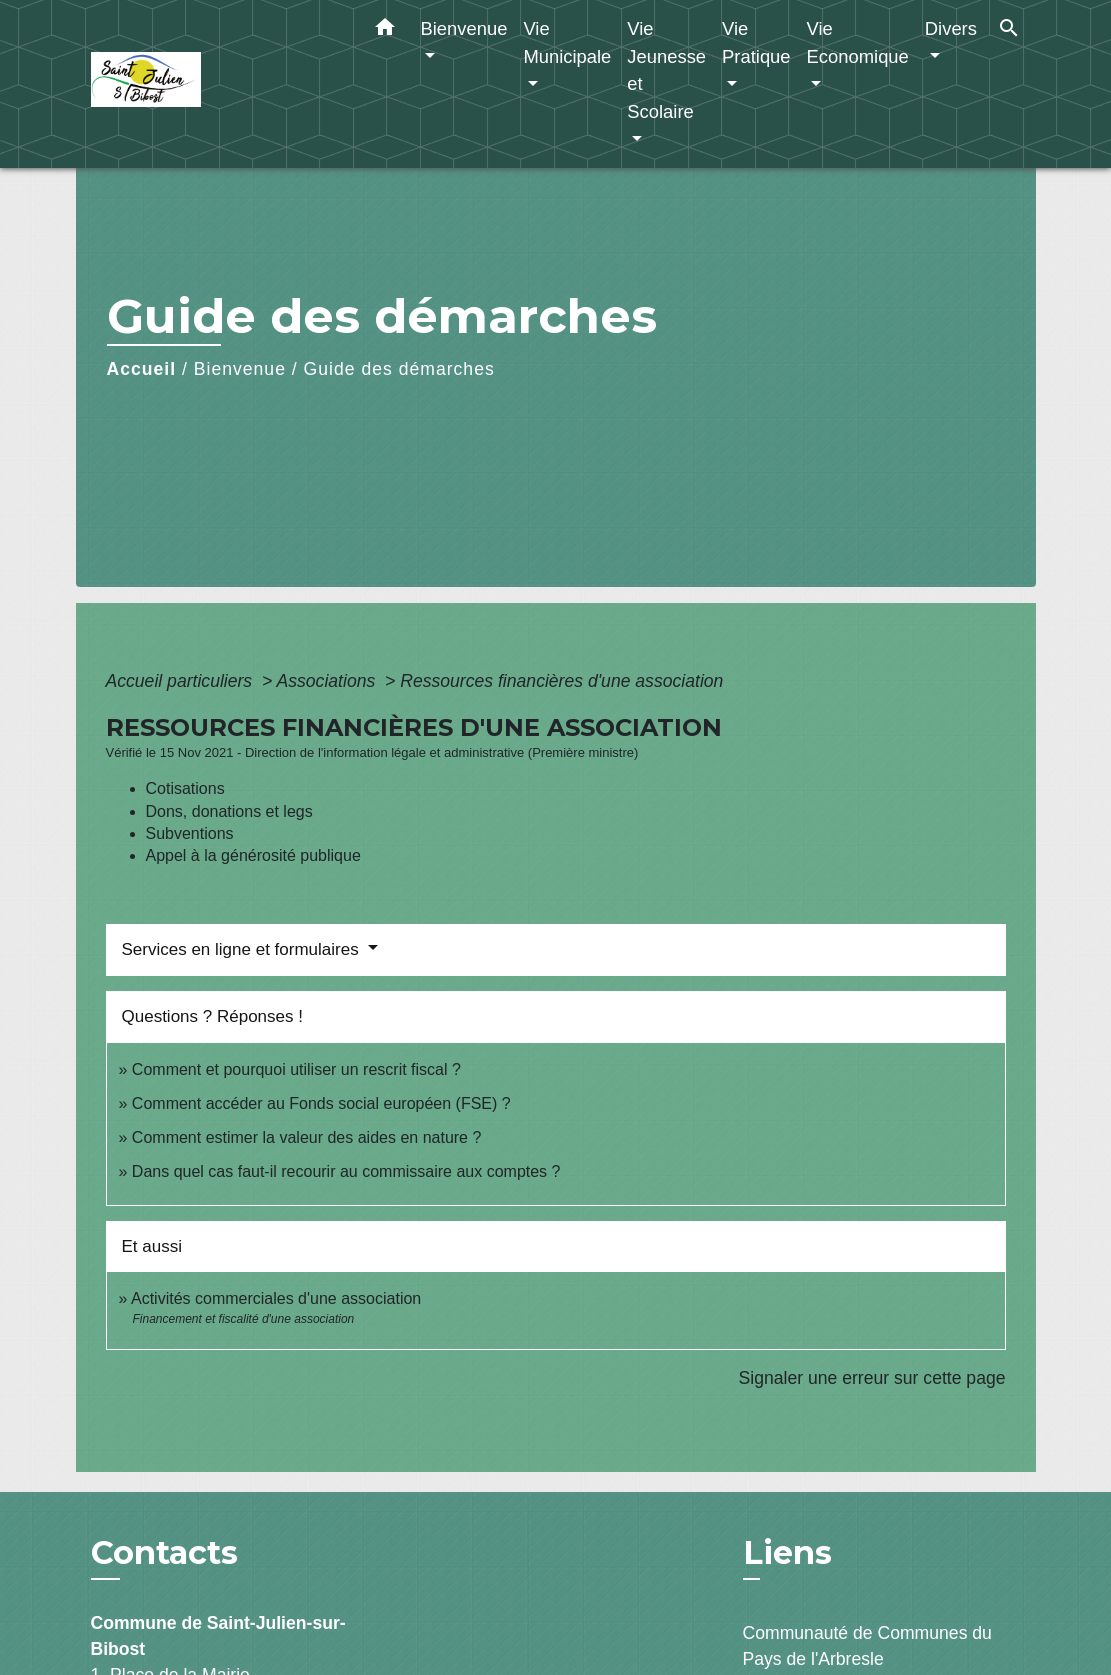 This screenshot has height=1675, width=1111. I want to click on Accueil particuliers, so click(182, 681).